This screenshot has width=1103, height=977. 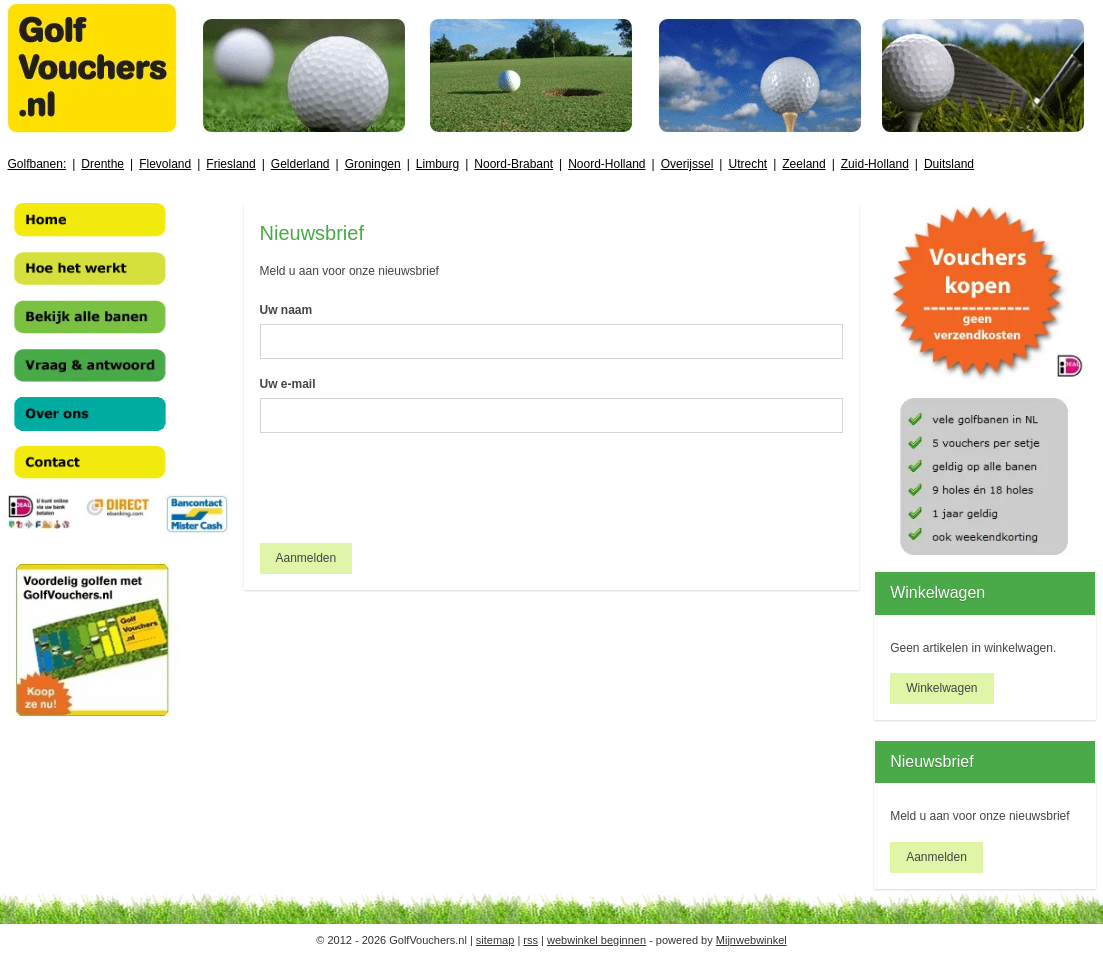 What do you see at coordinates (949, 164) in the screenshot?
I see `Duitsland` at bounding box center [949, 164].